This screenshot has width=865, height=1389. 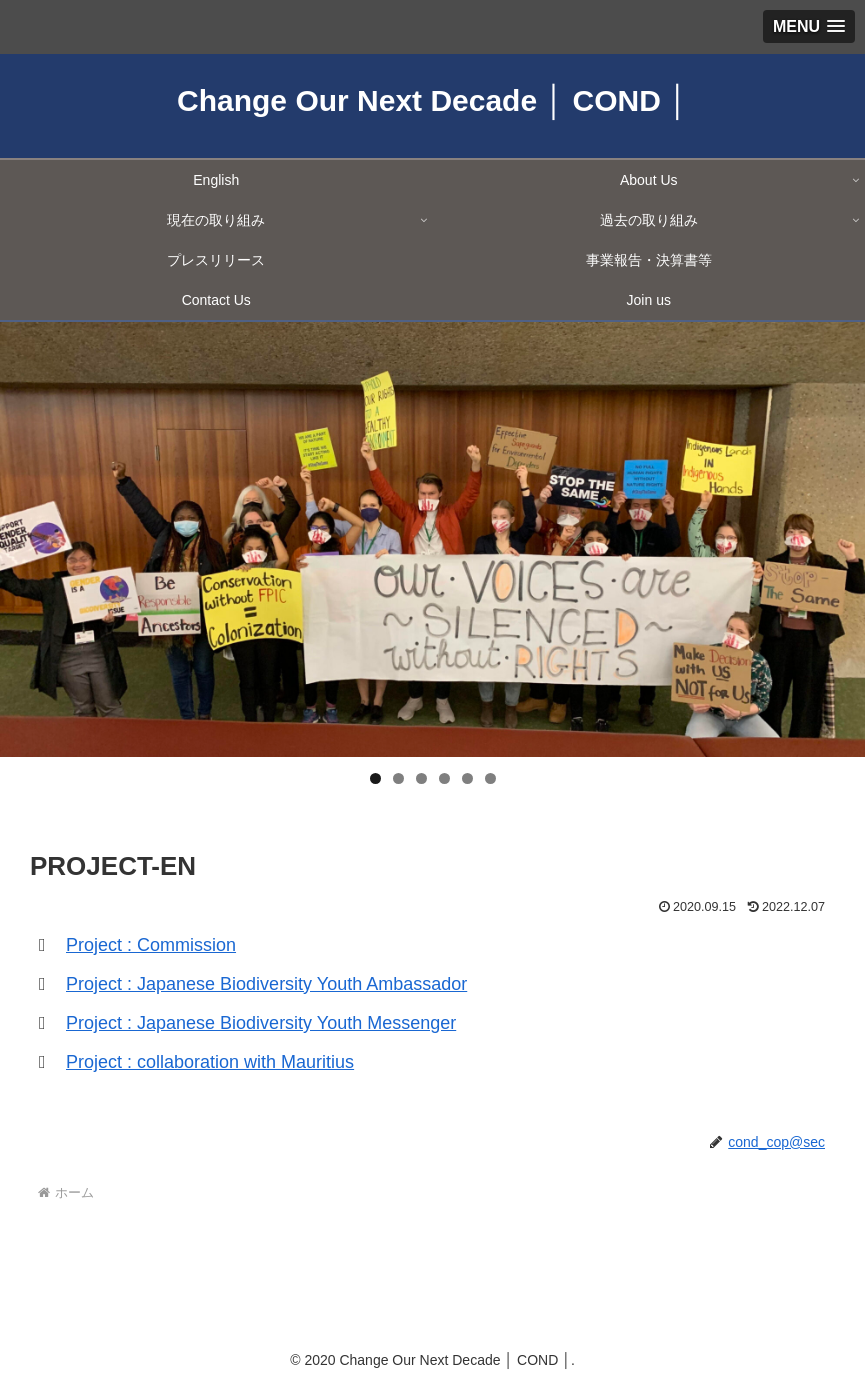 What do you see at coordinates (421, 778) in the screenshot?
I see `3 [tab]` at bounding box center [421, 778].